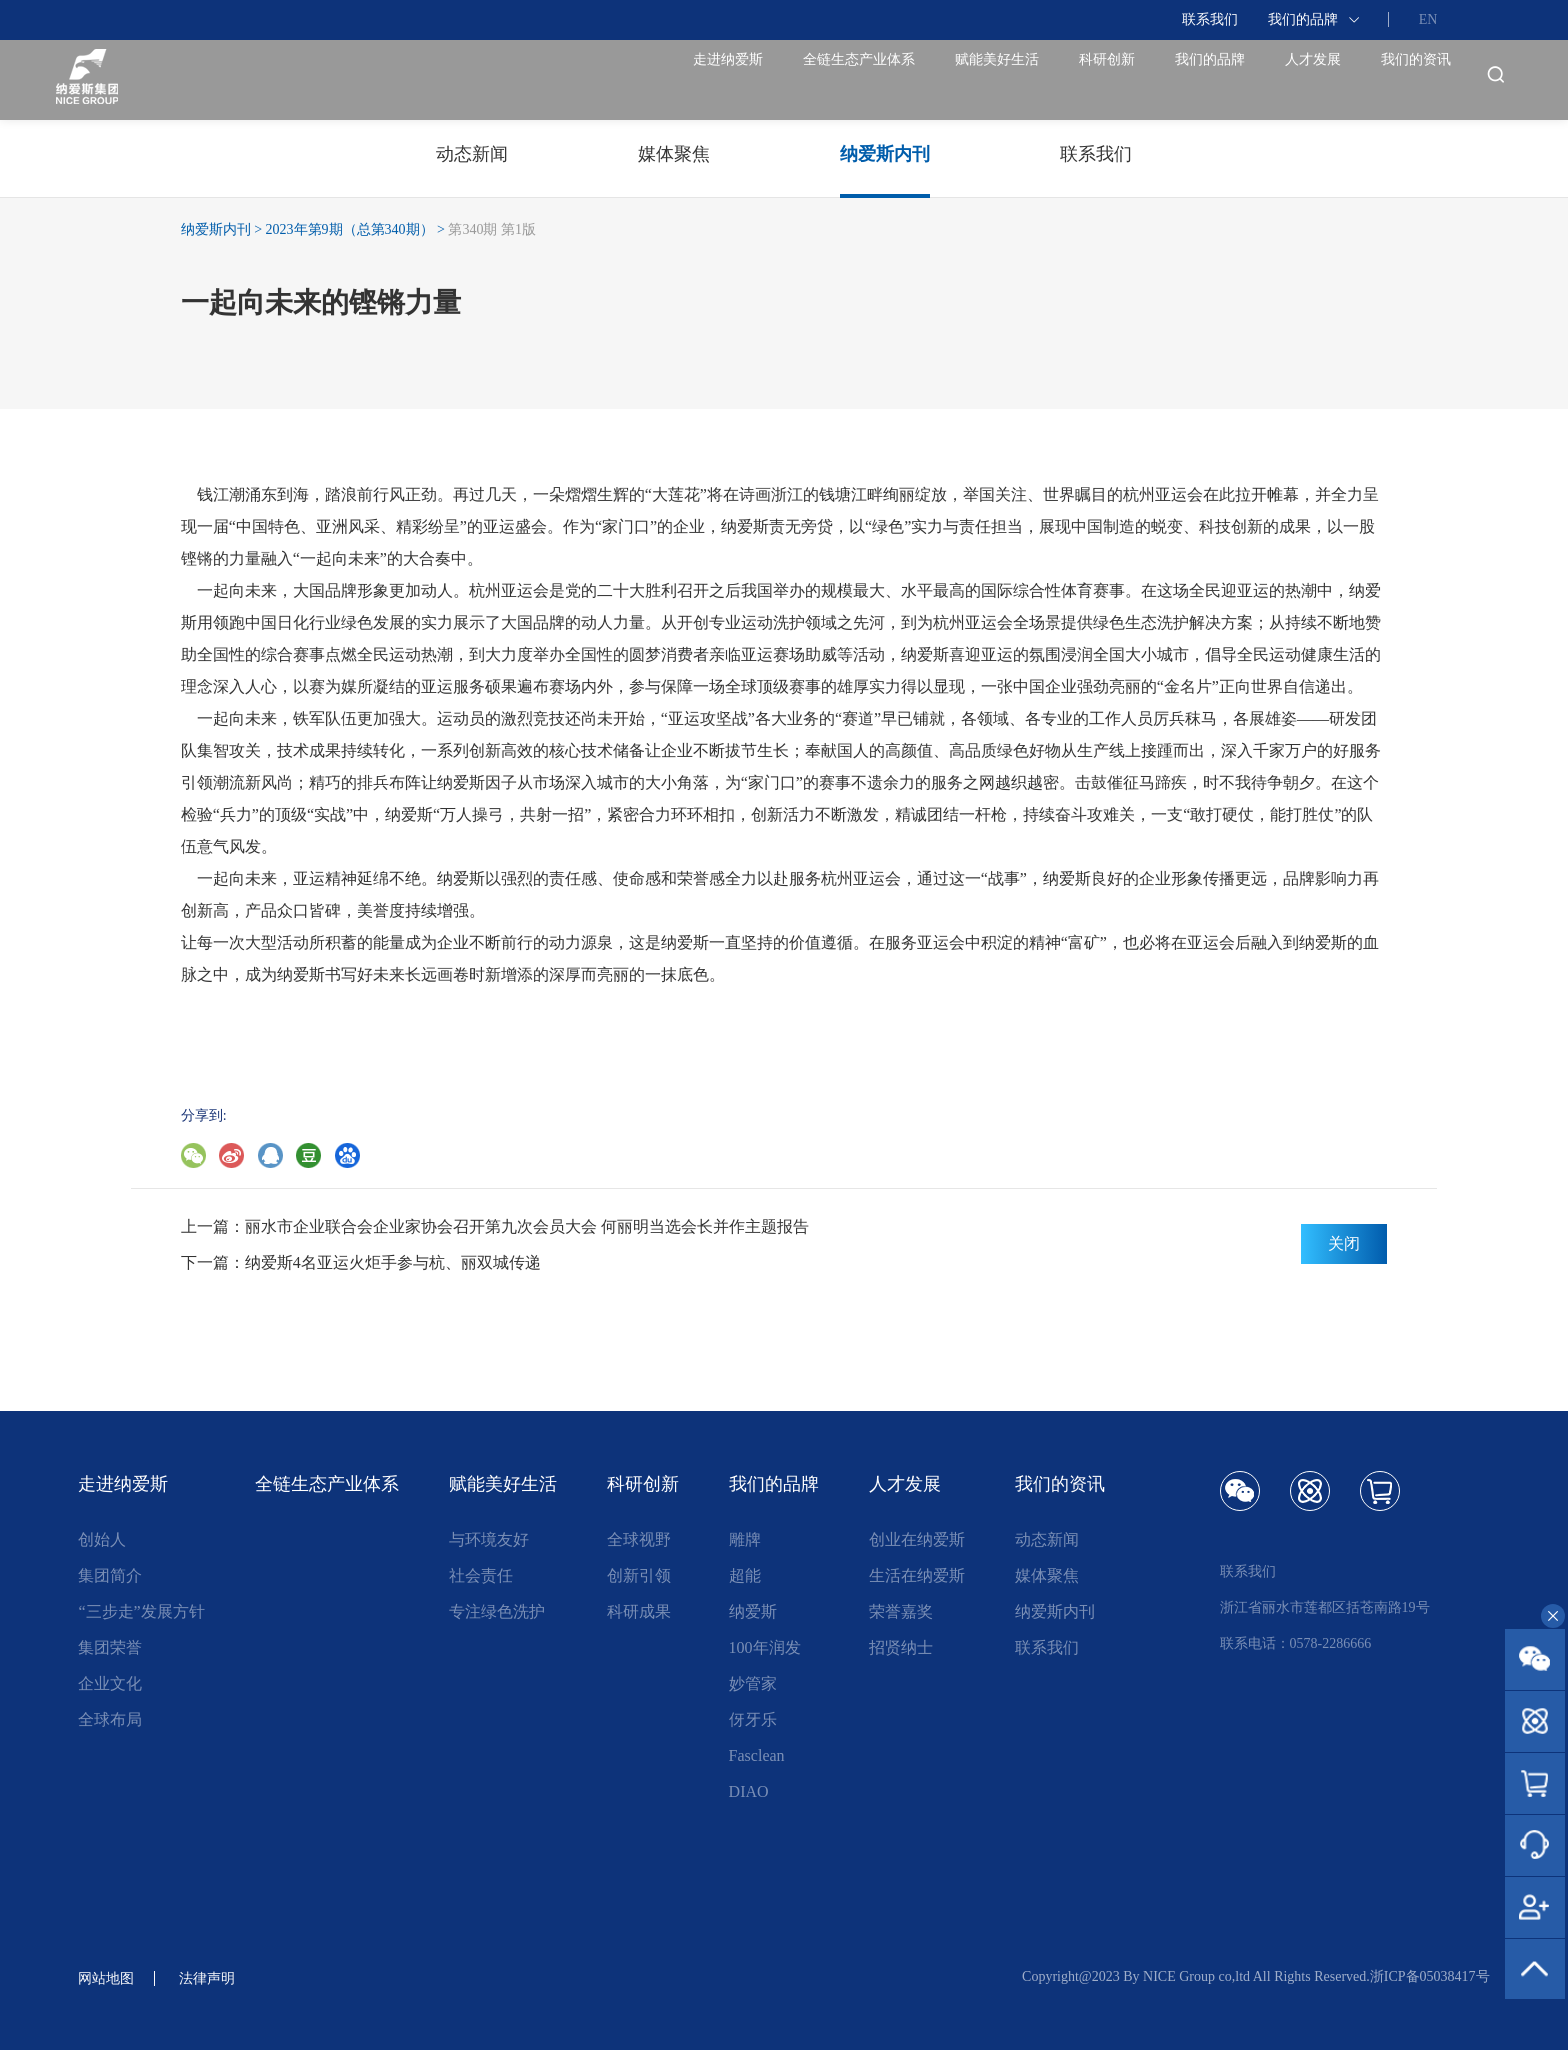 This screenshot has width=1568, height=2050. What do you see at coordinates (901, 1647) in the screenshot?
I see `招贤纳士` at bounding box center [901, 1647].